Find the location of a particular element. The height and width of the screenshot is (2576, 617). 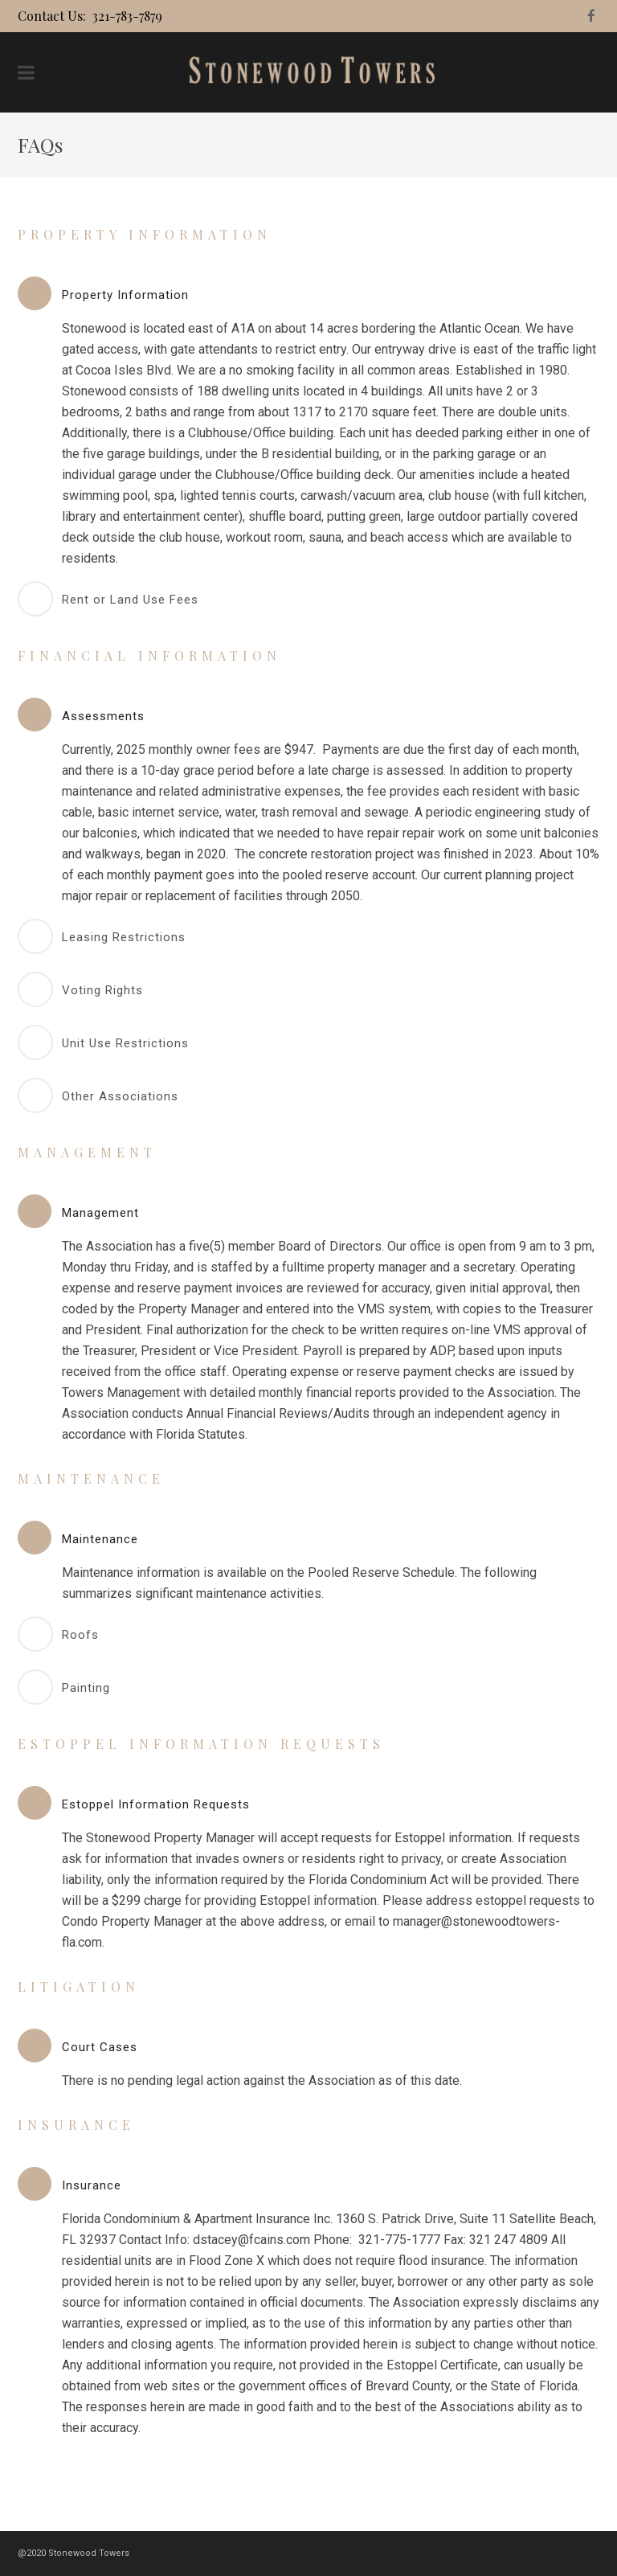

Insurance is located at coordinates (91, 2185).